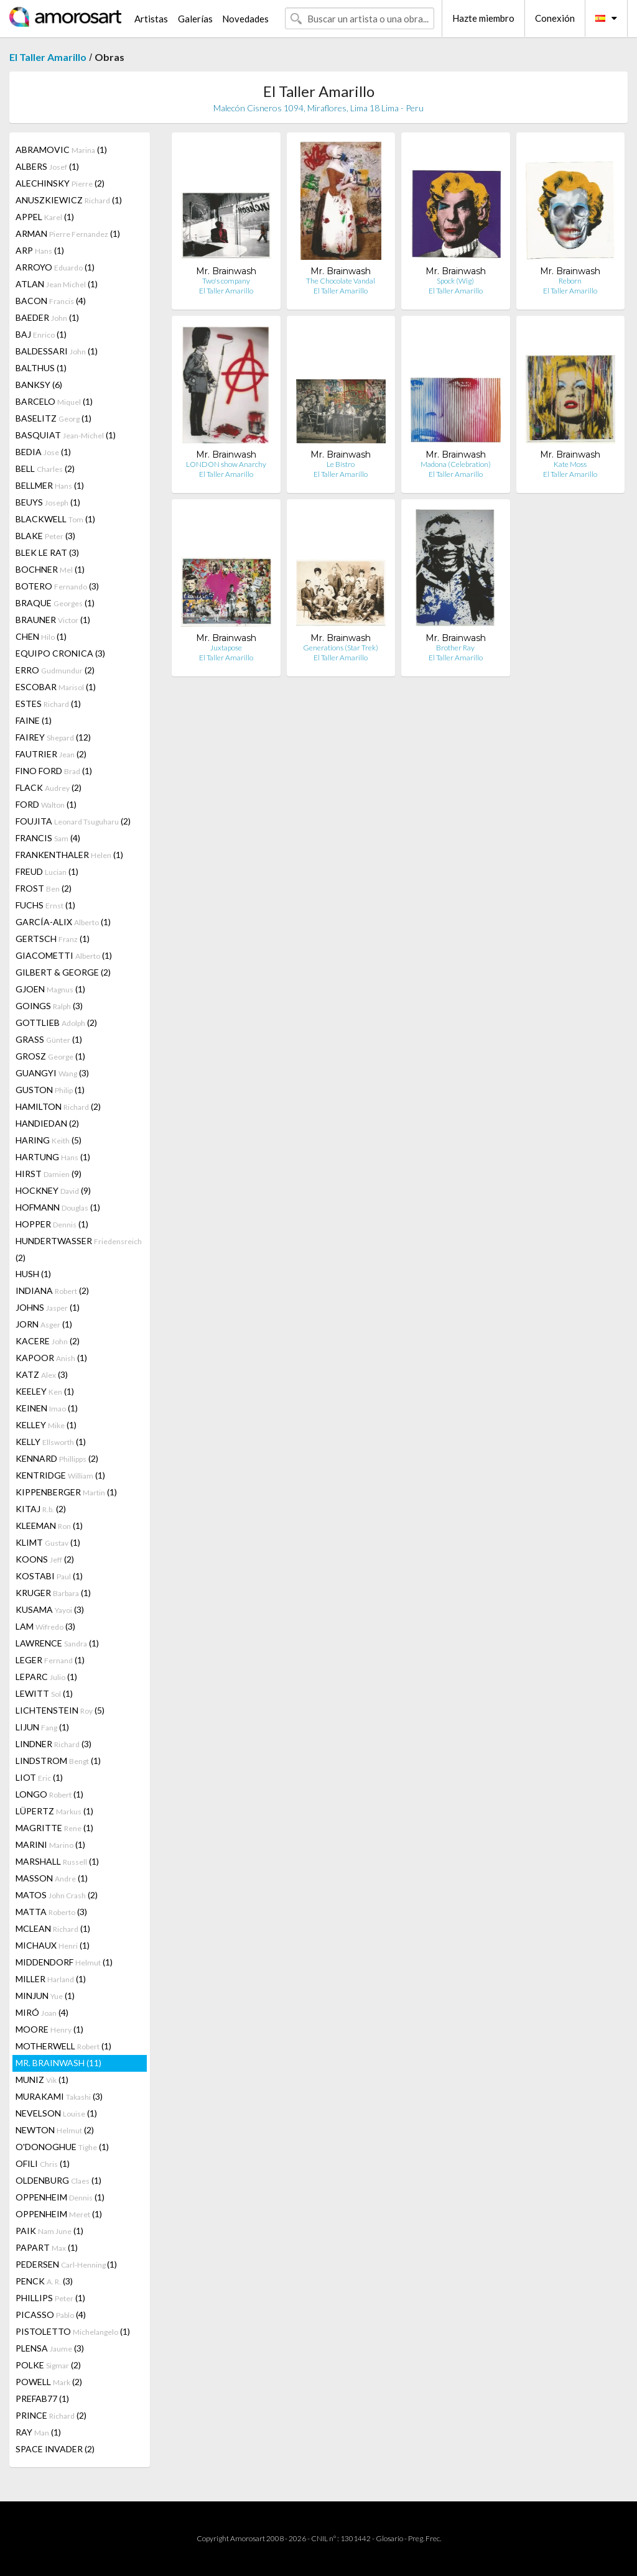 Image resolution: width=637 pixels, height=2576 pixels. I want to click on ATLAN (1), so click(57, 284).